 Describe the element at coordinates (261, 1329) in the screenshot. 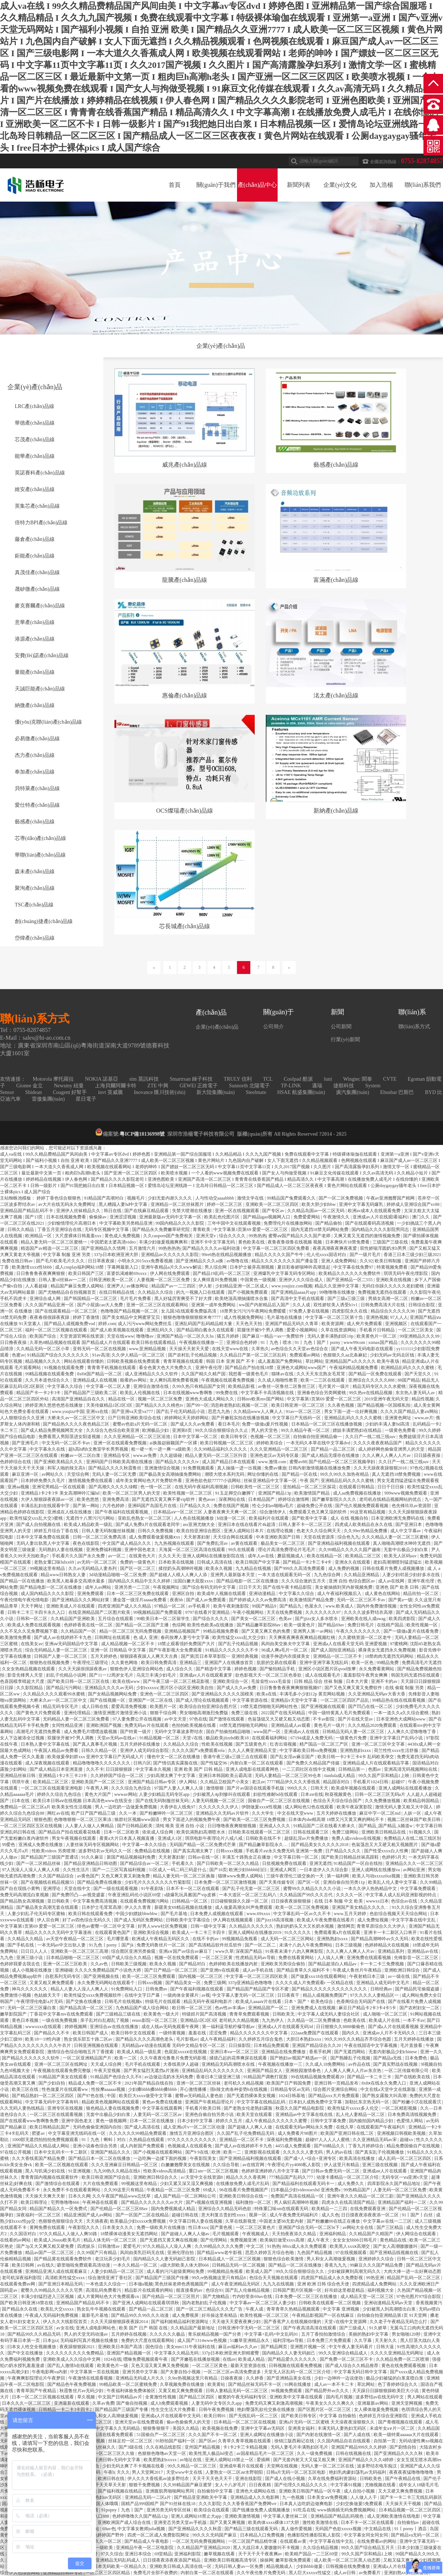

I see `双腿张开被9个男人调教` at that location.